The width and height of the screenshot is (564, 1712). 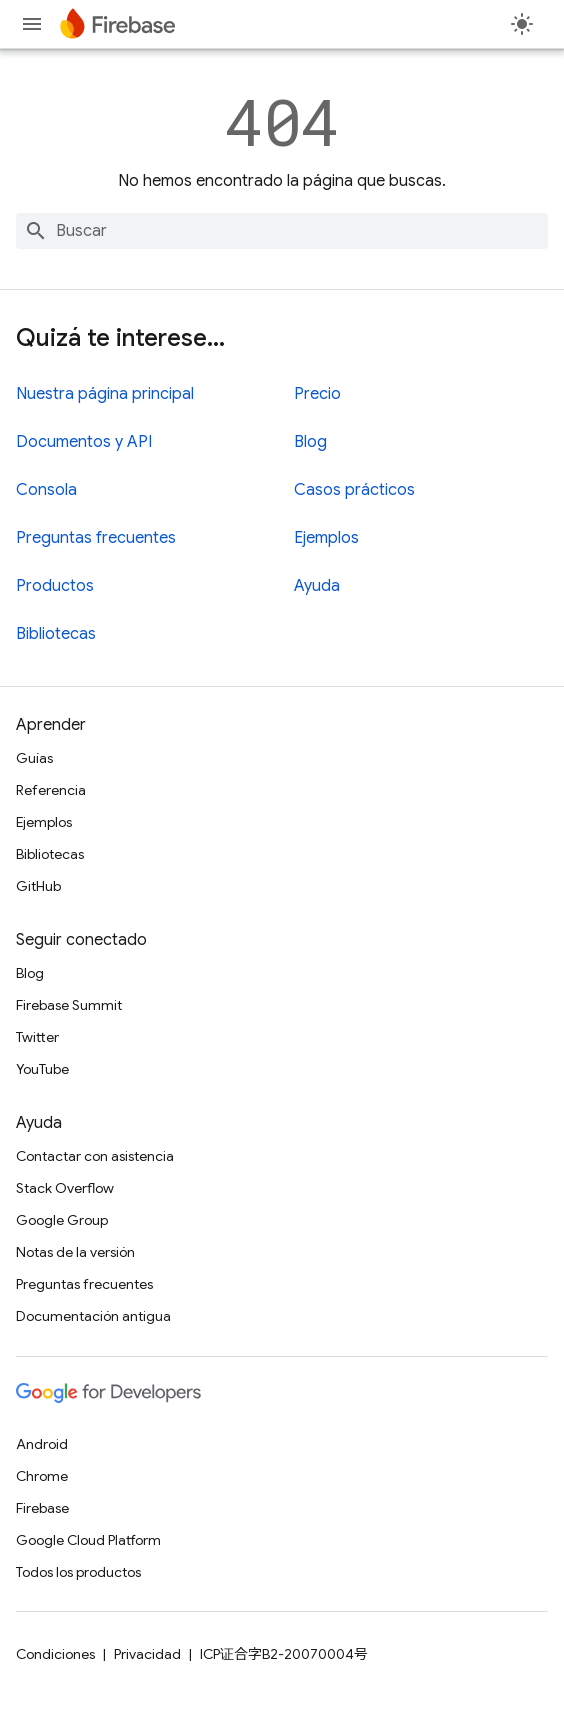 I want to click on Referencia, so click(x=51, y=790).